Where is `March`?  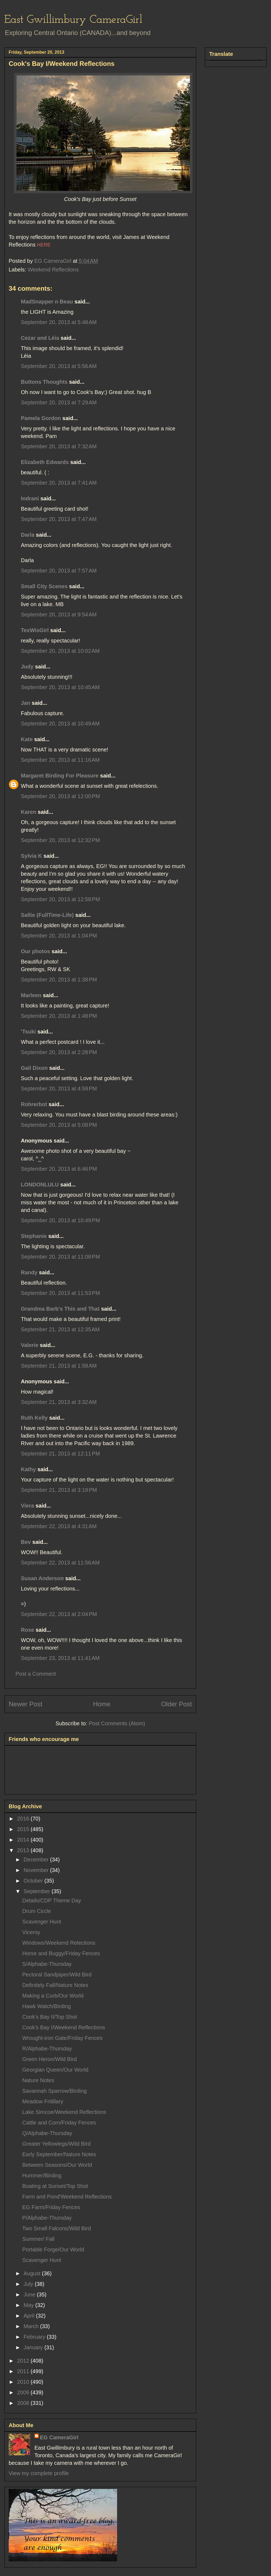
March is located at coordinates (32, 2326).